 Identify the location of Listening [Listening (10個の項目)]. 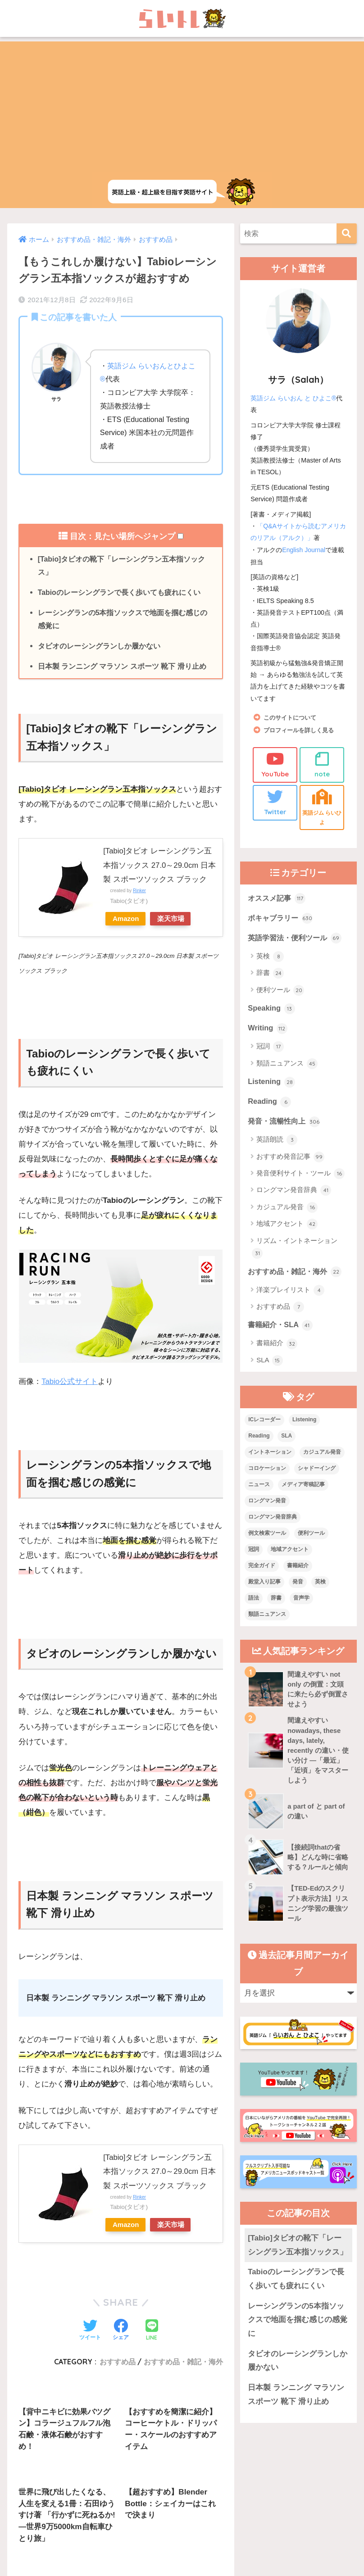
(304, 1423).